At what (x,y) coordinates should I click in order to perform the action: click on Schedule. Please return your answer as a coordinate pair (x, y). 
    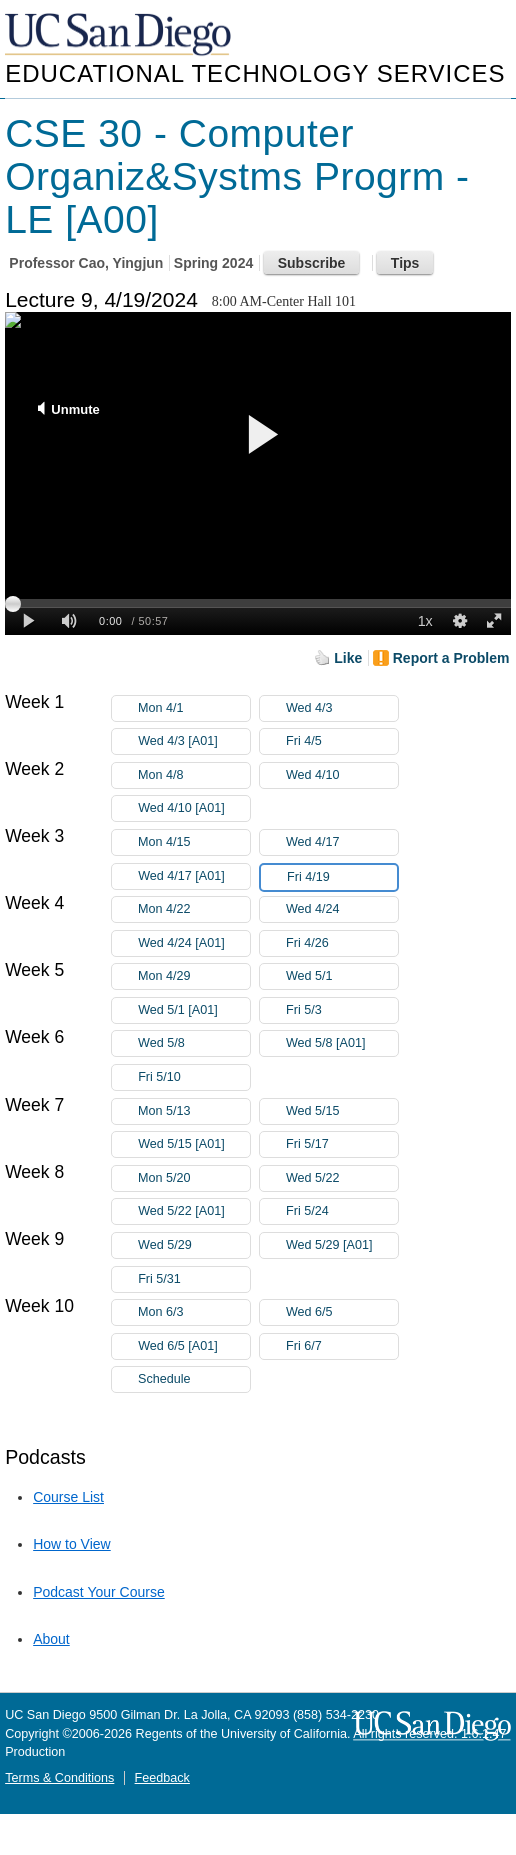
    Looking at the image, I should click on (164, 1379).